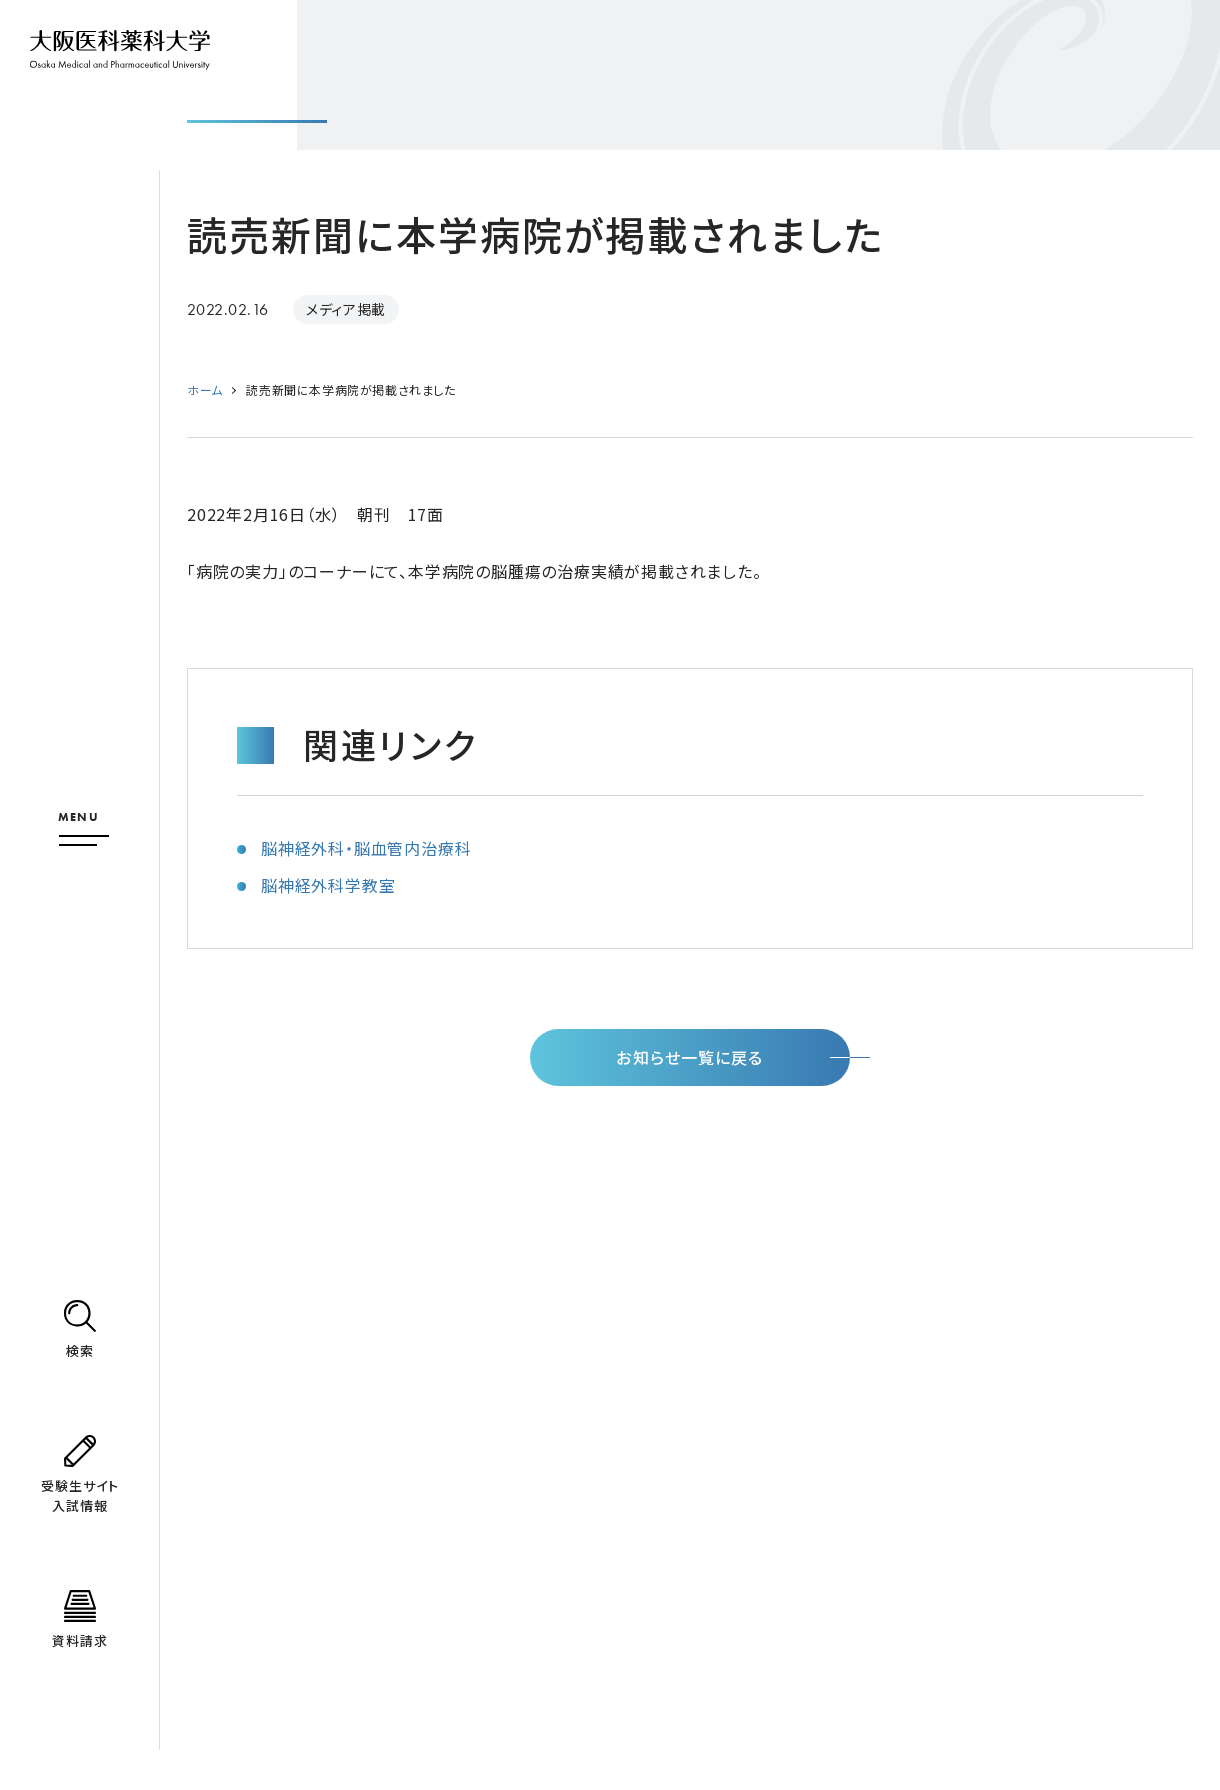  Describe the element at coordinates (366, 848) in the screenshot. I see `脳神経外科・脳血管内治療科` at that location.